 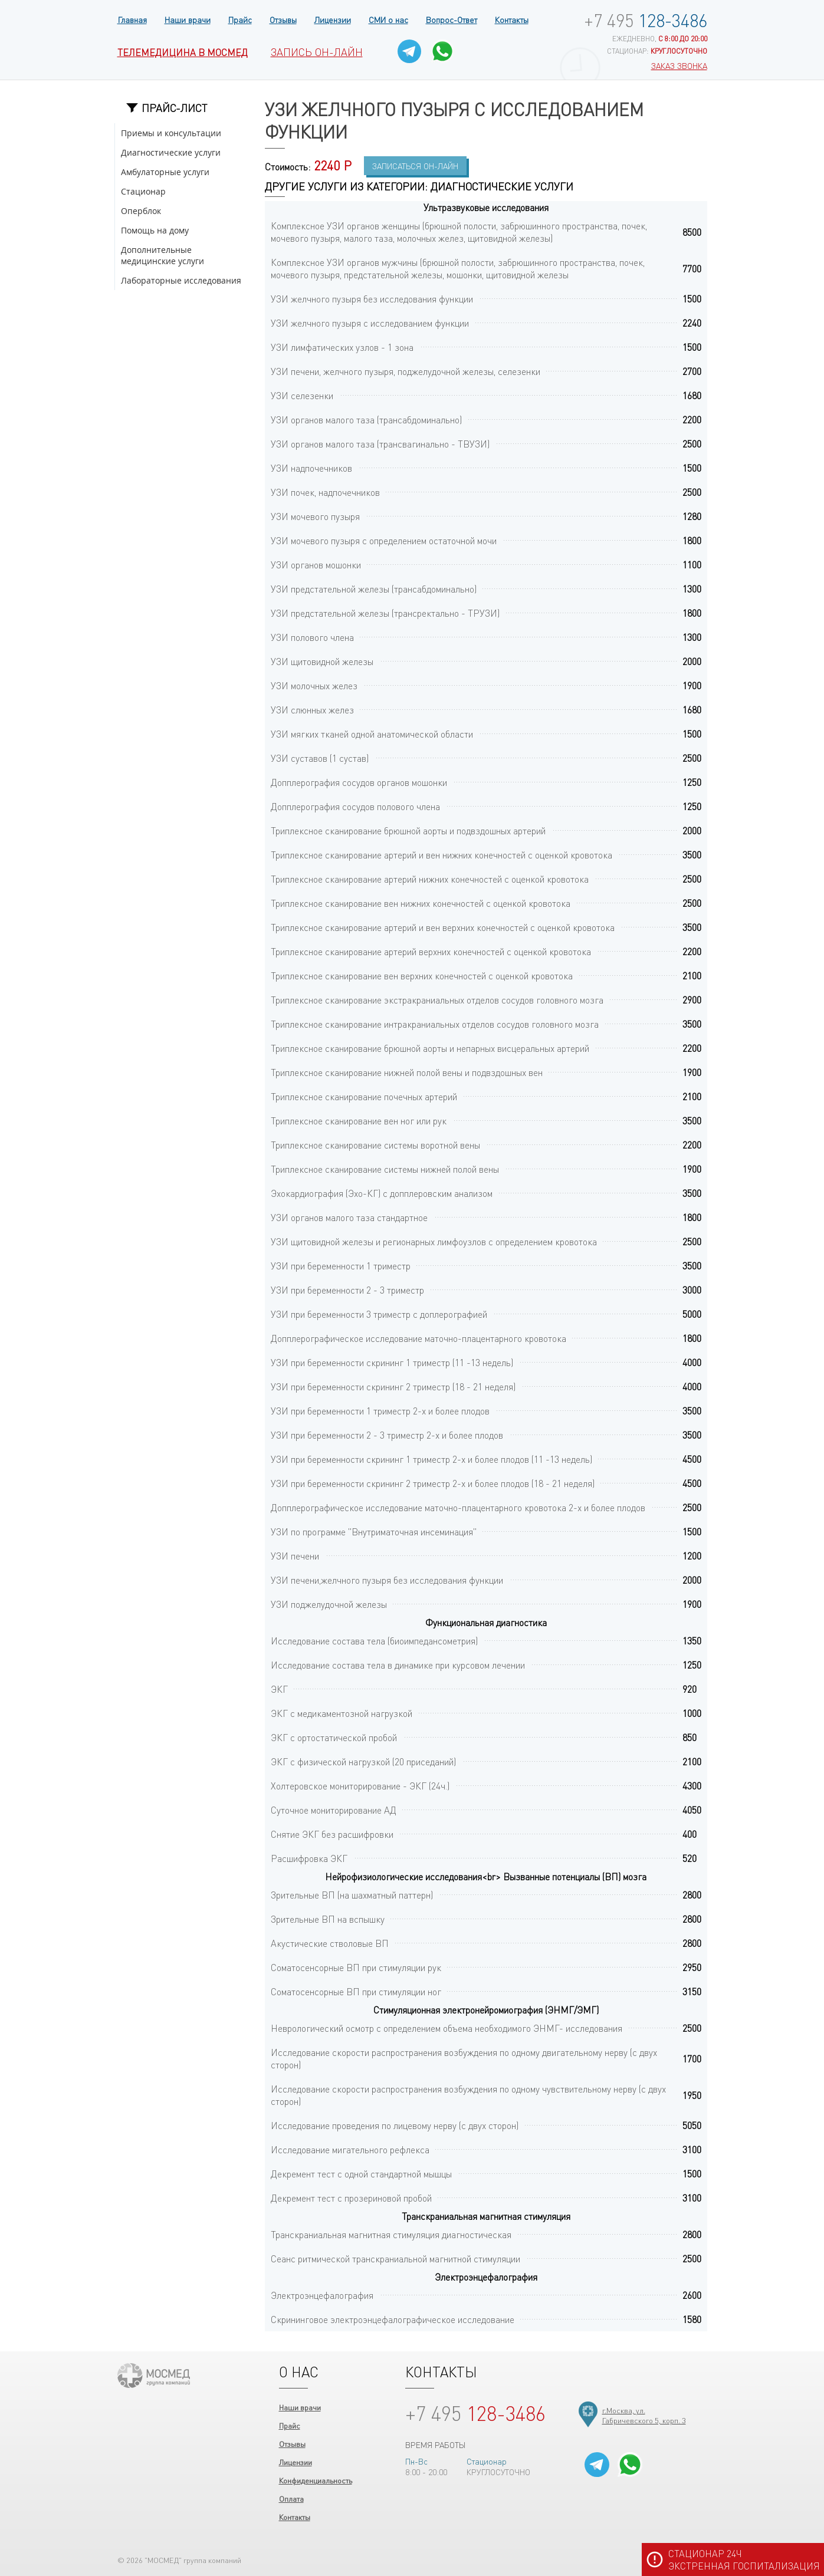 What do you see at coordinates (398, 1665) in the screenshot?
I see `Исследование состава тела в динамике при курсовом лечении` at bounding box center [398, 1665].